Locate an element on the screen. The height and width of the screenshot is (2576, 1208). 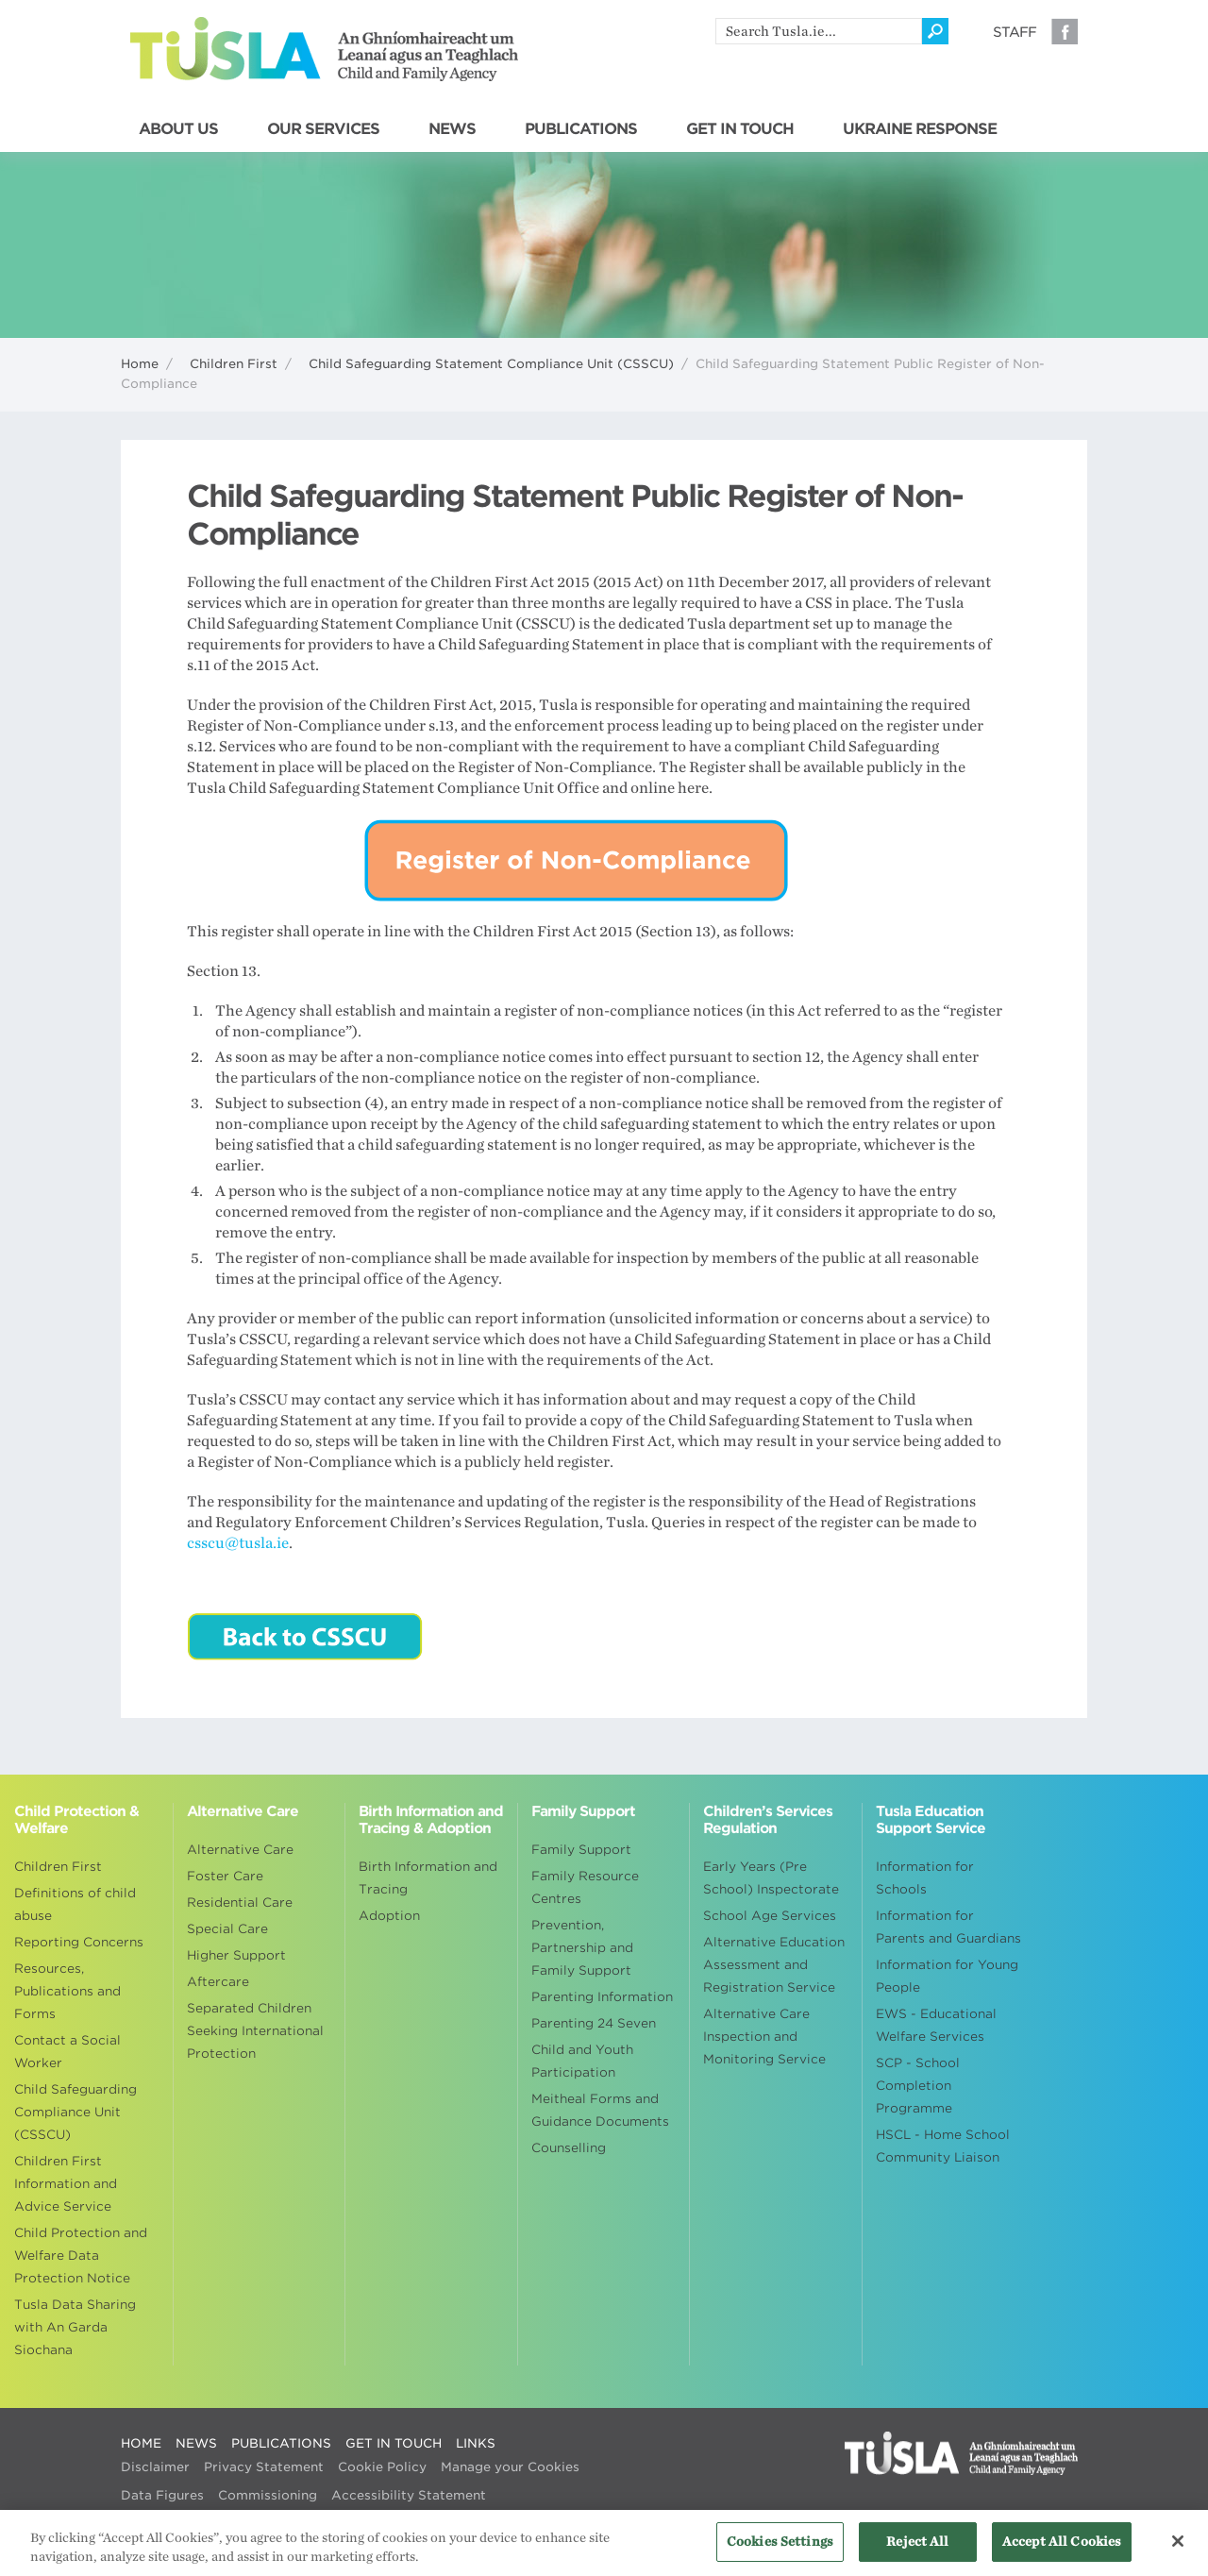
Information for Parents and Guardians is located at coordinates (948, 1927).